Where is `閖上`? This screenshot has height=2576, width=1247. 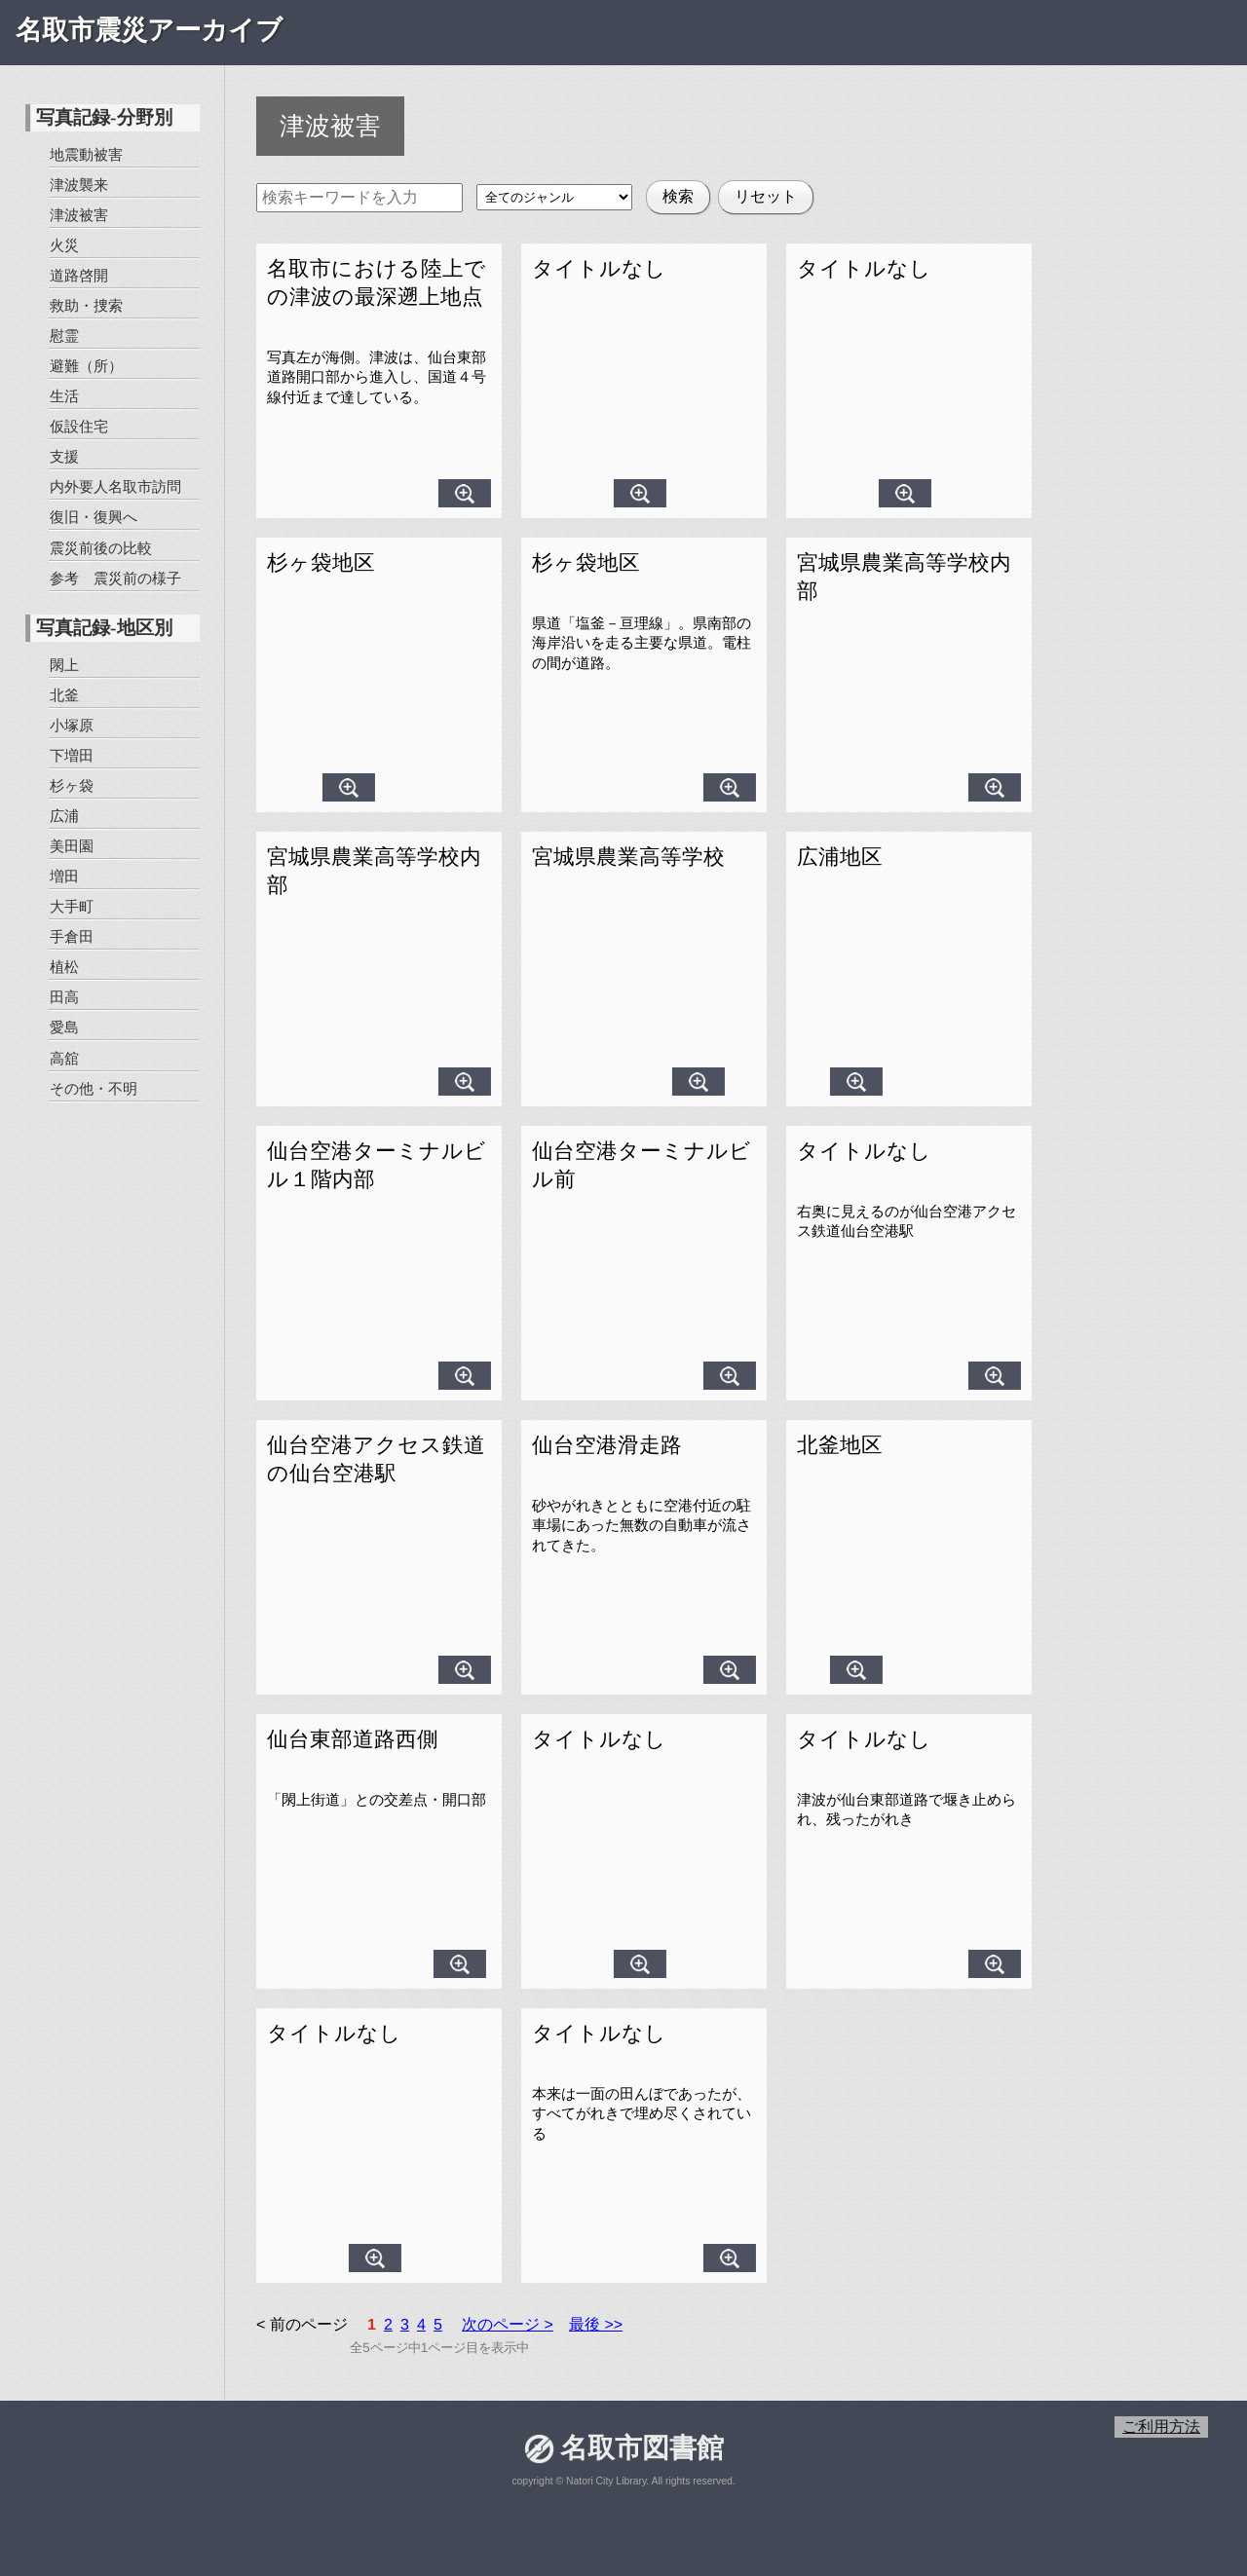
閖上 is located at coordinates (64, 663).